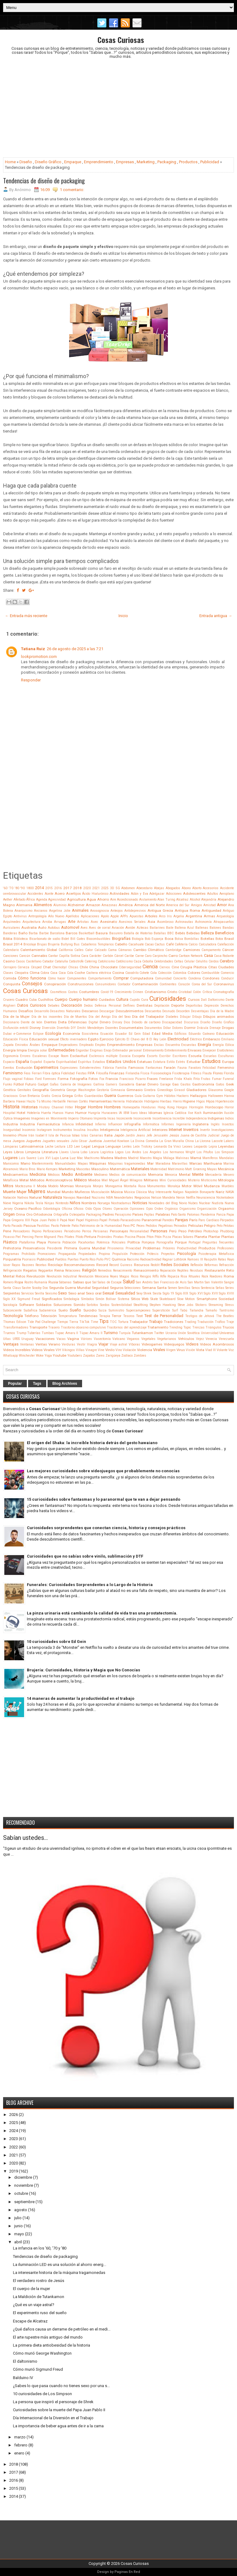 The width and height of the screenshot is (237, 2576). What do you see at coordinates (118, 928) in the screenshot?
I see `Aviación` at bounding box center [118, 928].